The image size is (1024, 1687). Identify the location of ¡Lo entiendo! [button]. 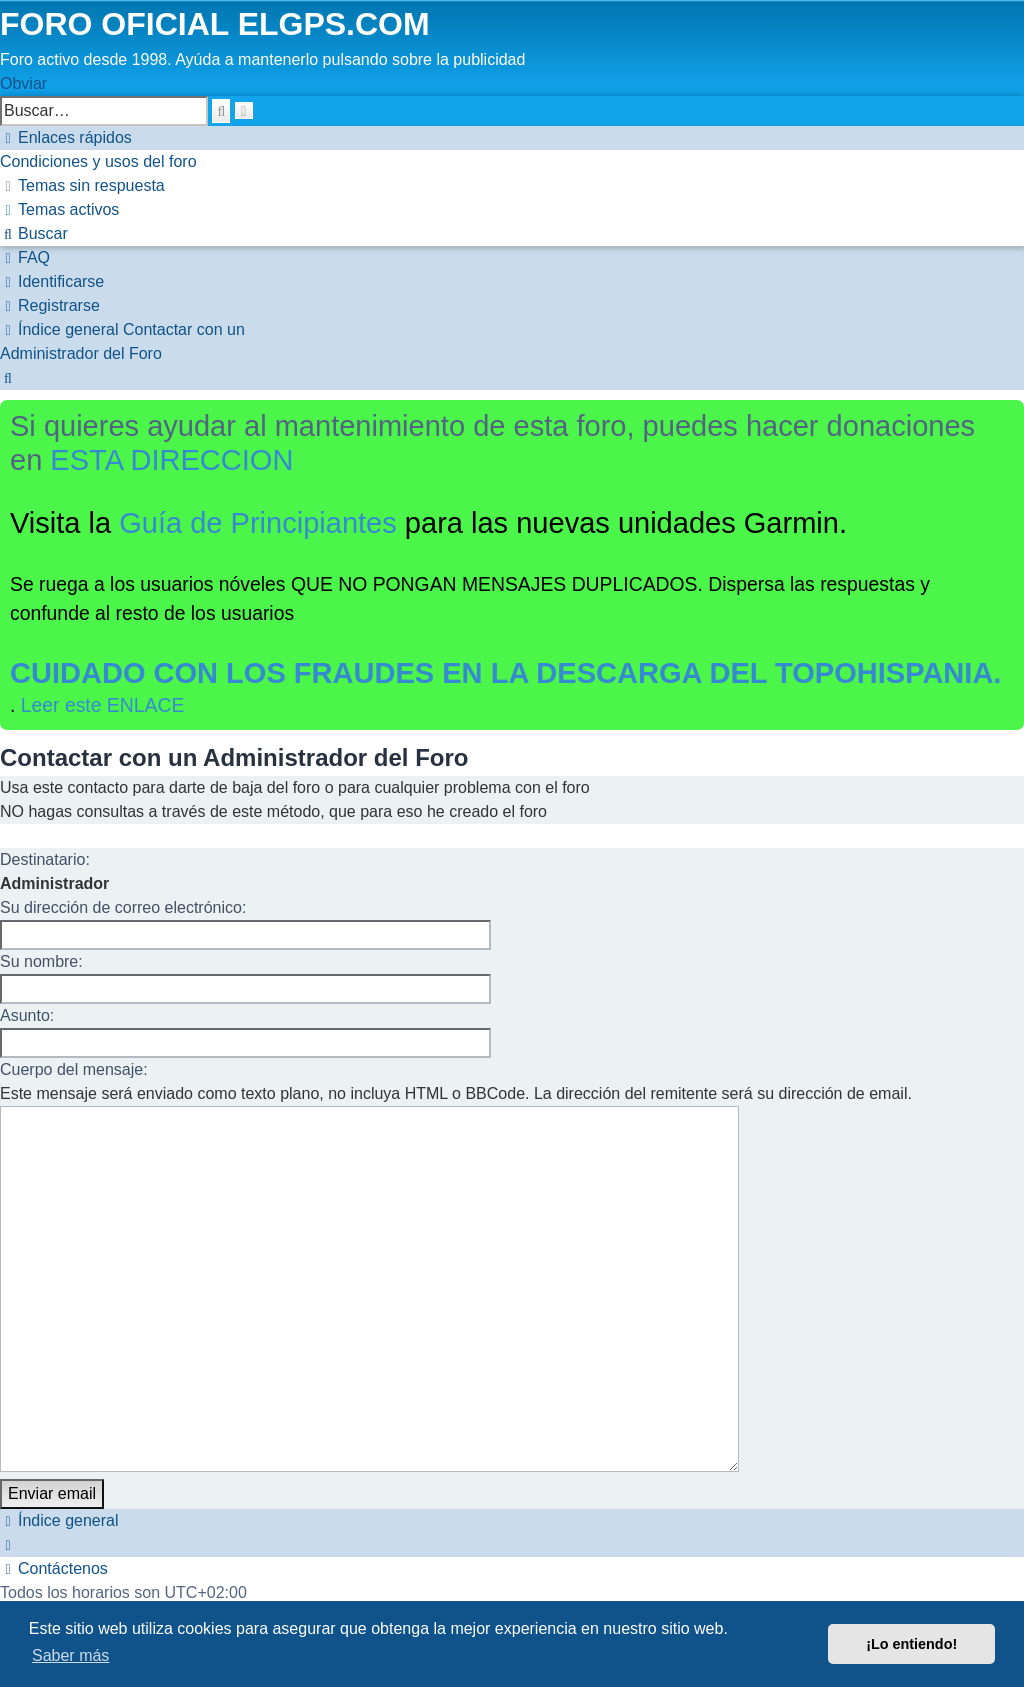
(911, 1644).